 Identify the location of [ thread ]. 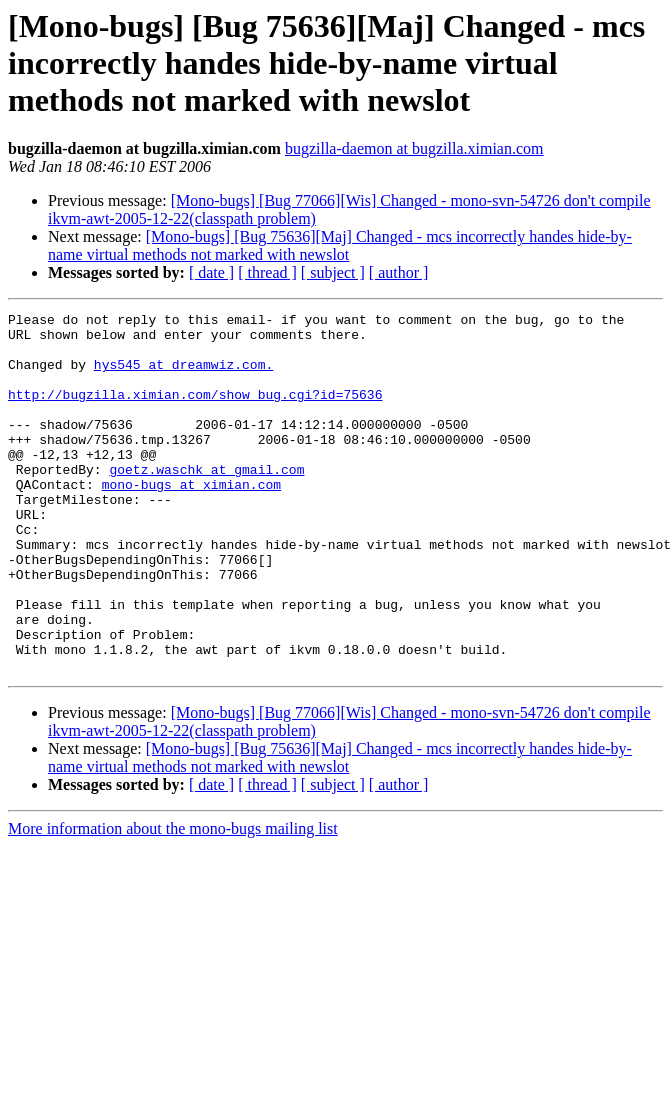
(267, 272).